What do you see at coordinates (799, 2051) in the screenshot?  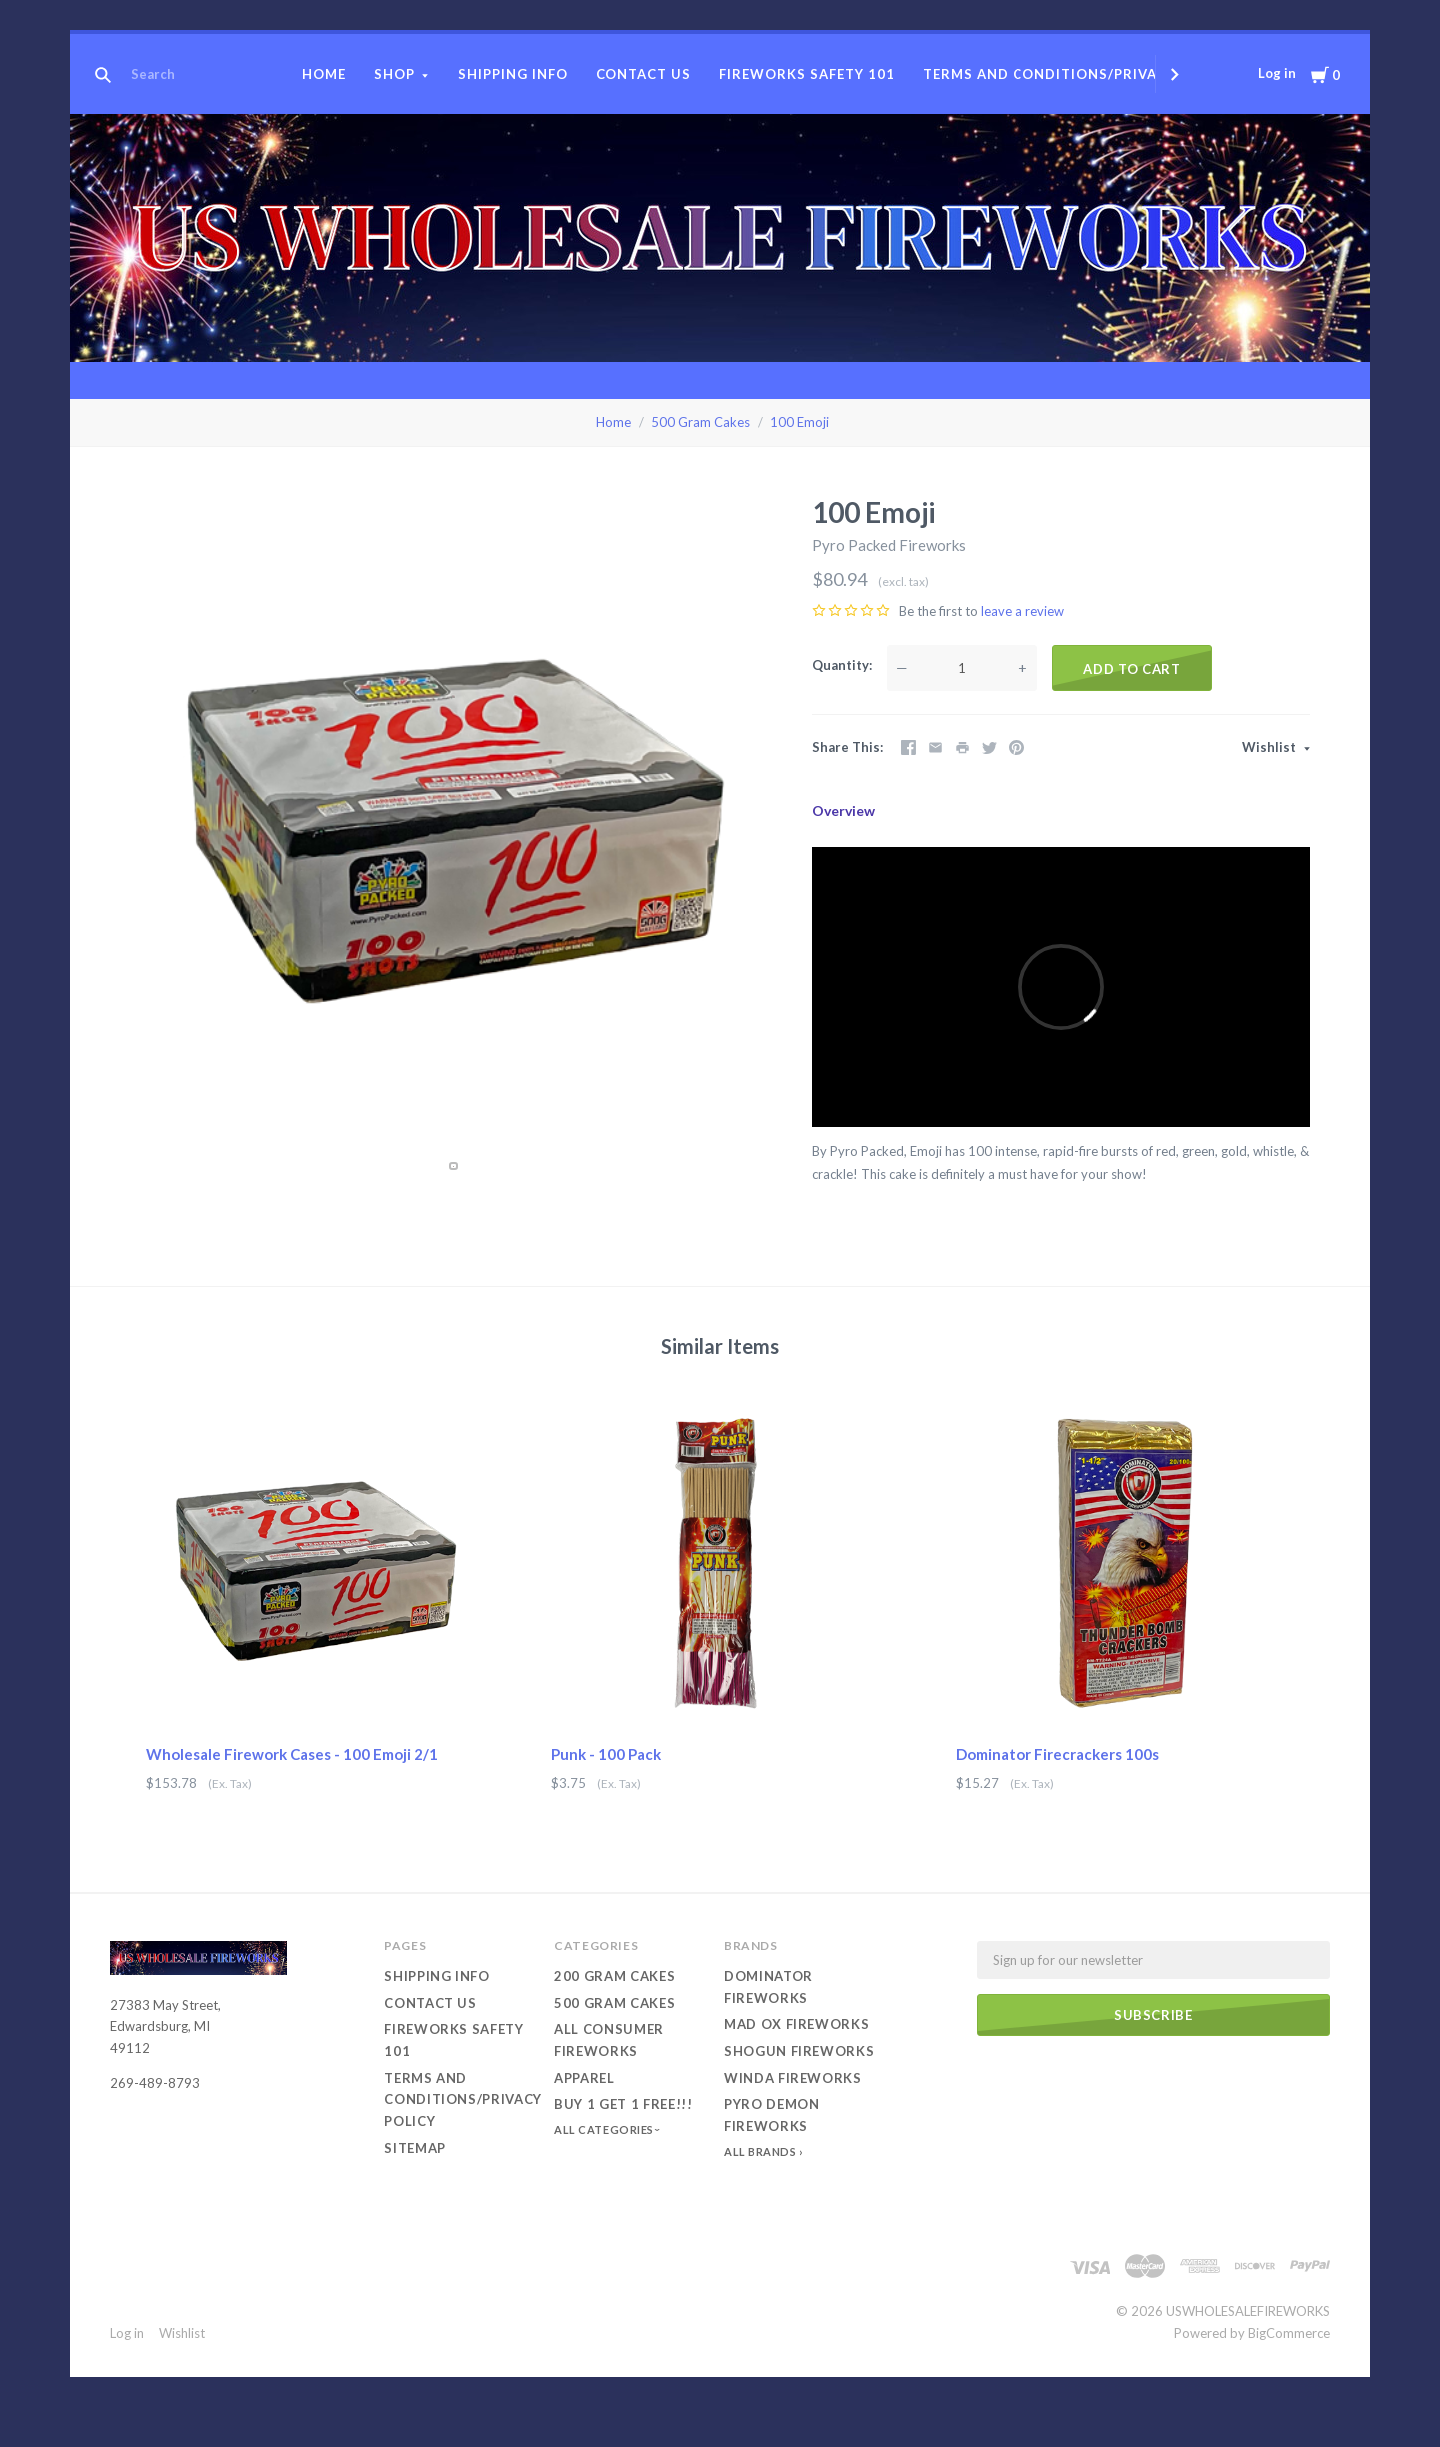 I see `Shogun Fireworks` at bounding box center [799, 2051].